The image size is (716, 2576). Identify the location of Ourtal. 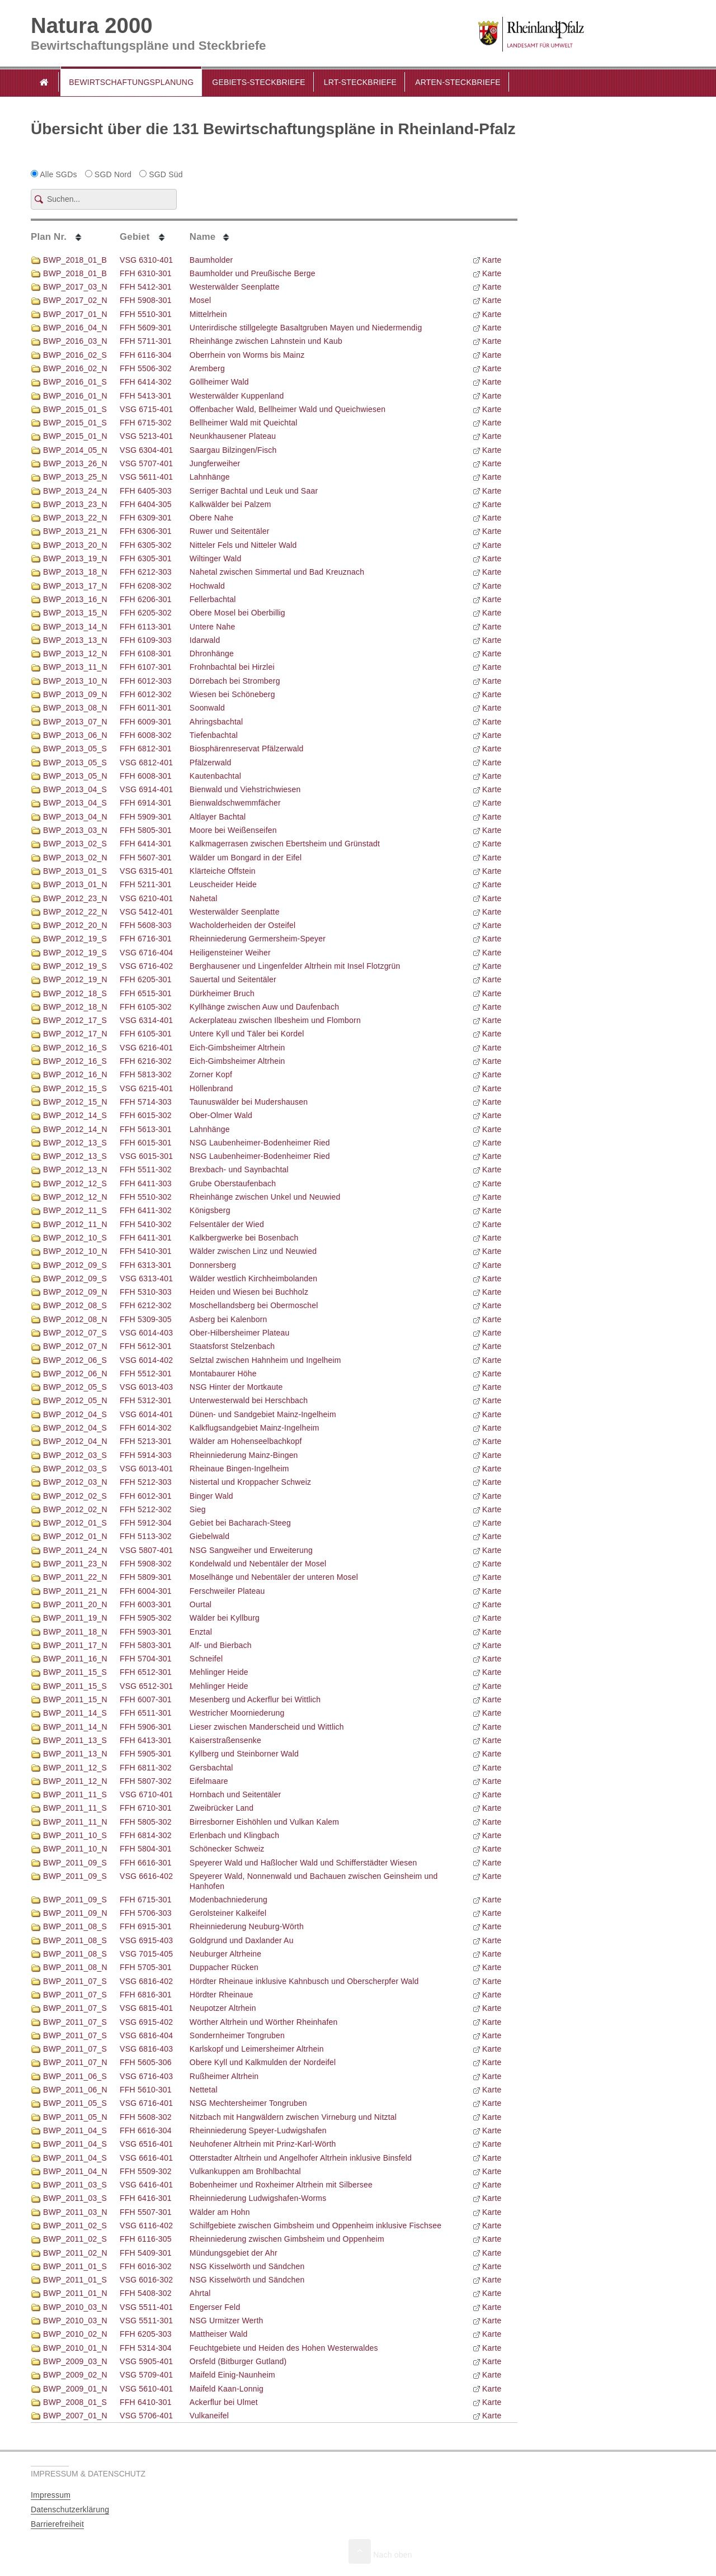
(200, 1604).